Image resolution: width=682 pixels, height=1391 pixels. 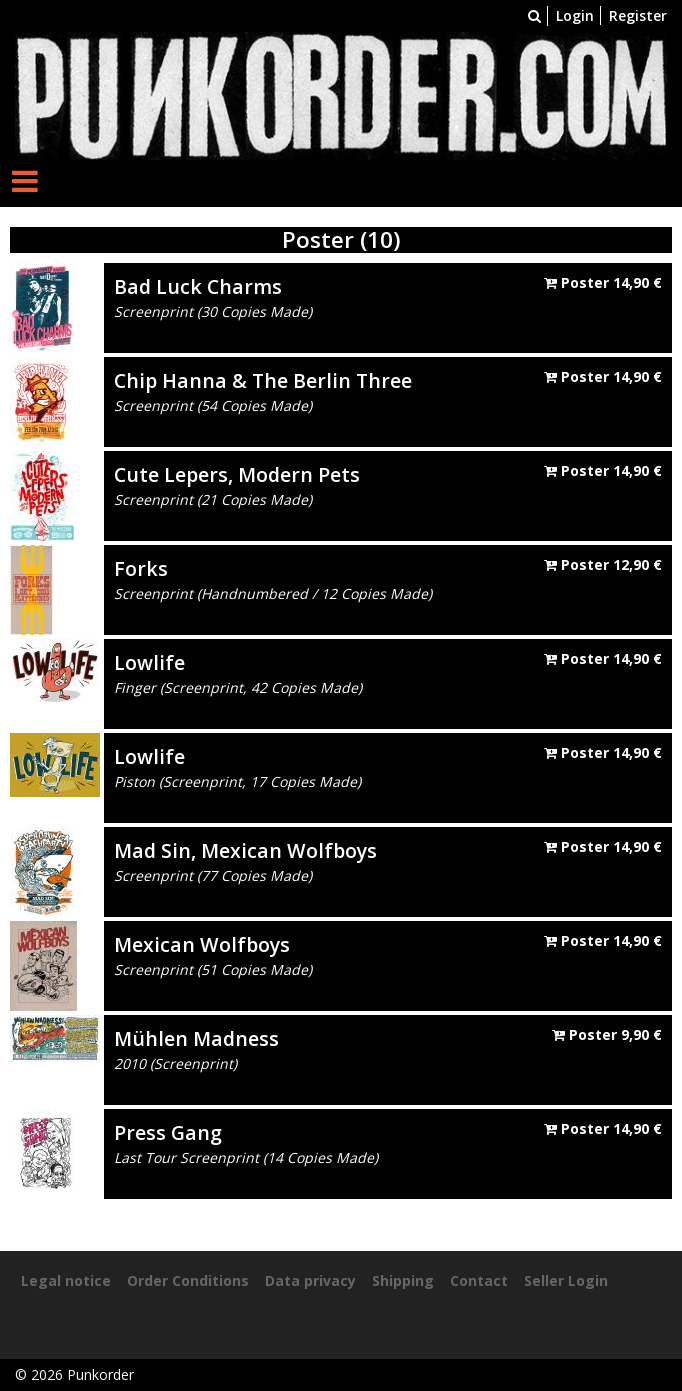 I want to click on Lowlife, so click(x=149, y=662).